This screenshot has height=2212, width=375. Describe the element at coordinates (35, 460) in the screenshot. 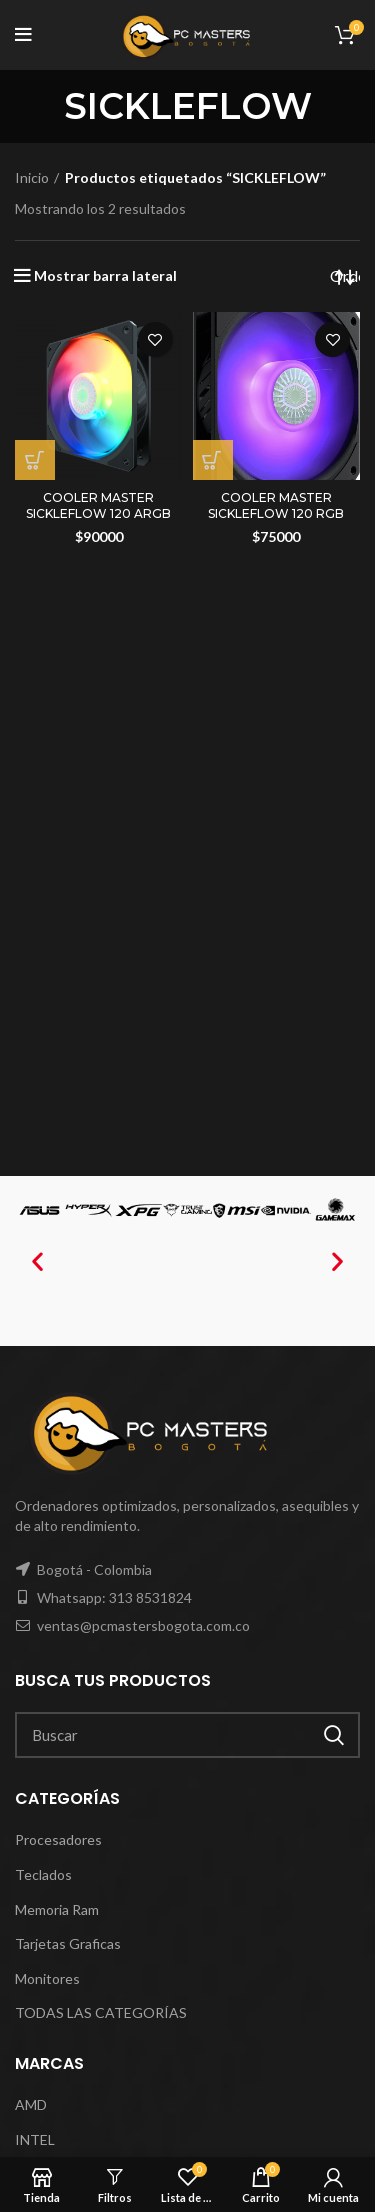

I see `[Añadir al carrito: “COOLER MASTER SICKLEFLOW 120 ARGB”]` at that location.